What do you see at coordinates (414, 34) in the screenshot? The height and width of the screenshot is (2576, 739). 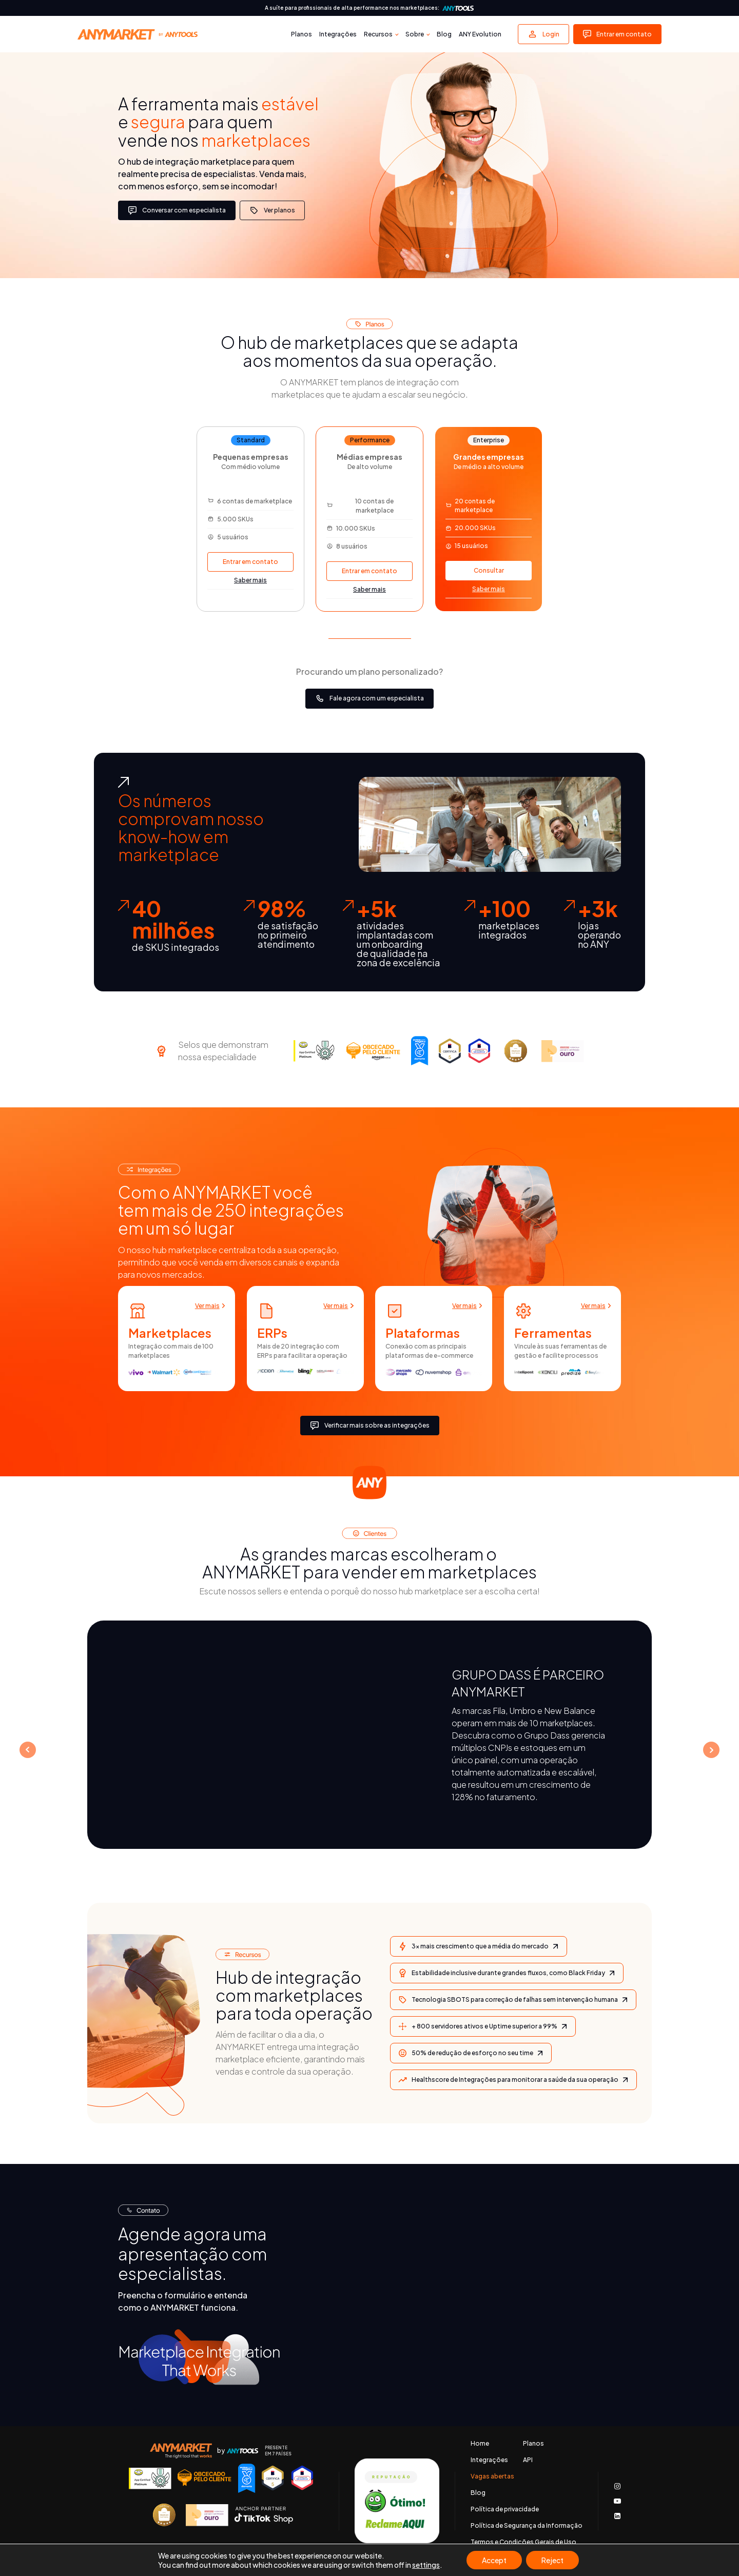 I see `Sobre` at bounding box center [414, 34].